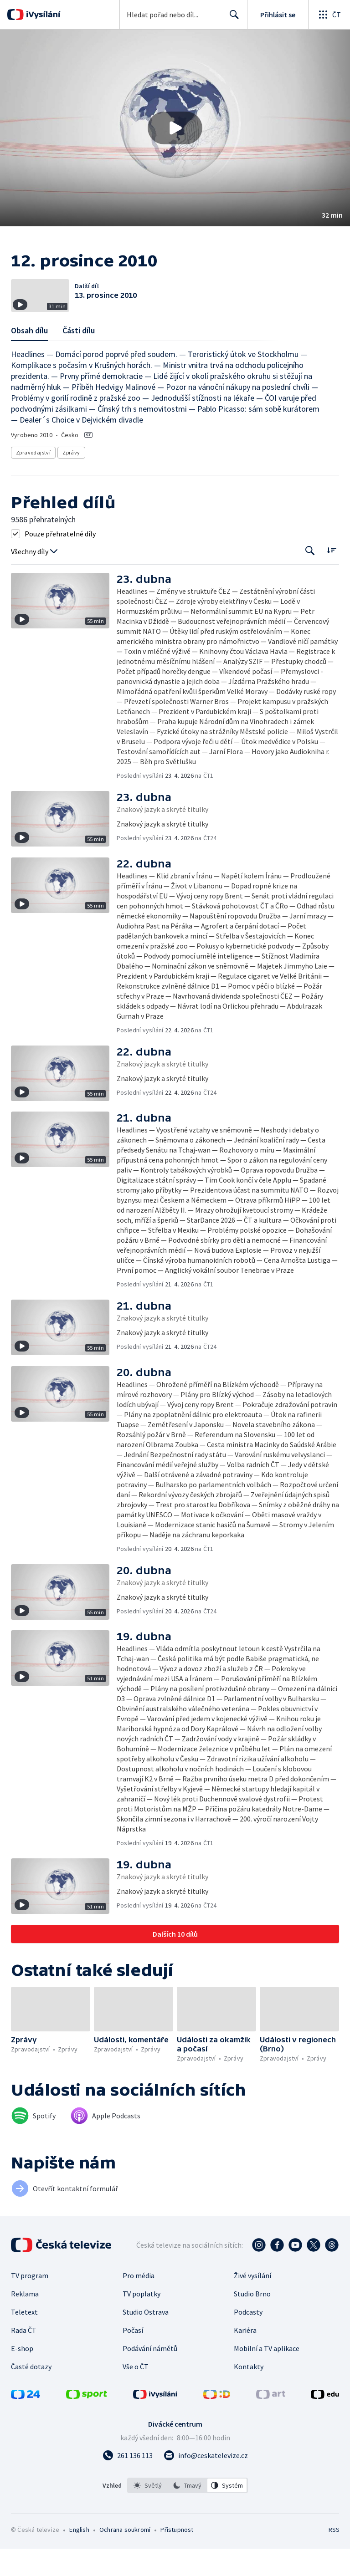 This screenshot has height=2576, width=350. I want to click on Zprávy, so click(71, 479).